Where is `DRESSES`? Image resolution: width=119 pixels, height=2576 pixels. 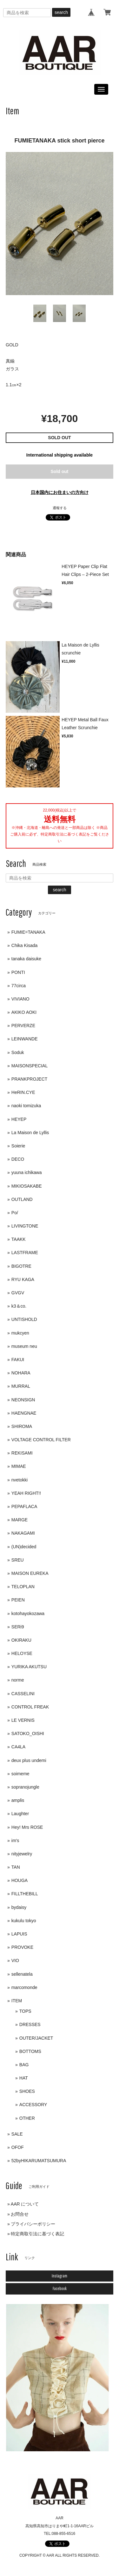
DRESSES is located at coordinates (30, 2024).